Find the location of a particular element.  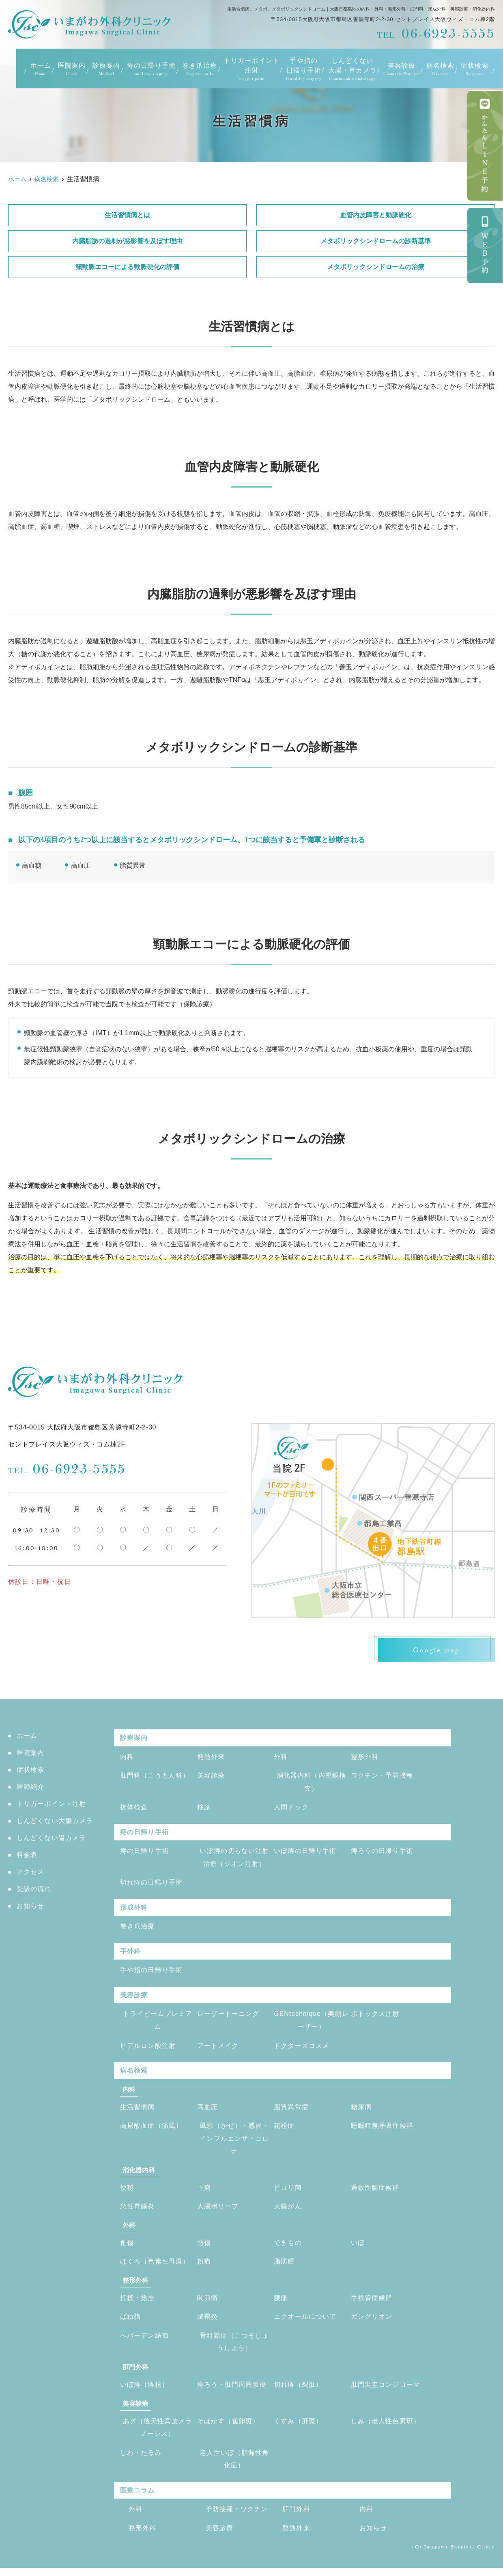

しんどくない胃カメラ is located at coordinates (51, 1838).